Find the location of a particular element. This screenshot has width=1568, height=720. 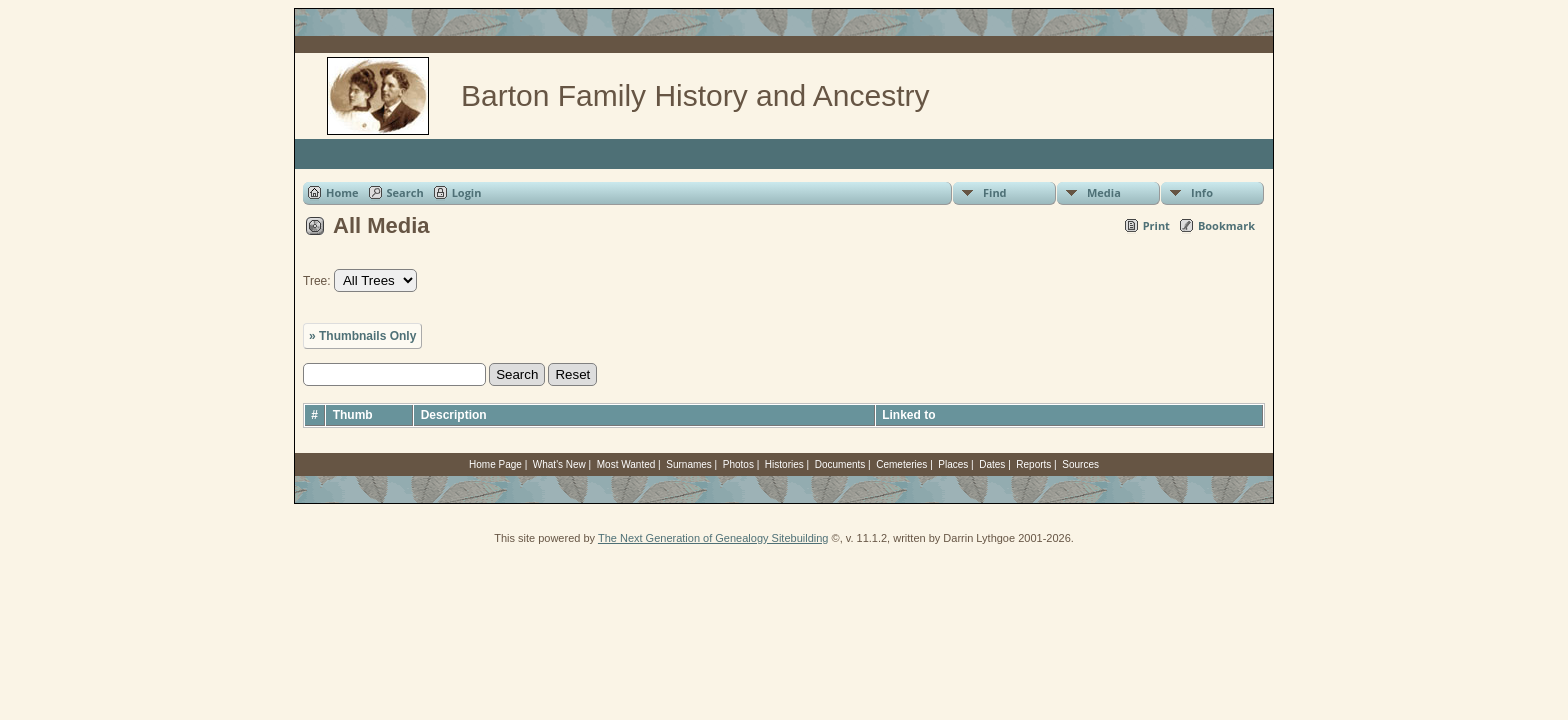

Photos is located at coordinates (738, 464).